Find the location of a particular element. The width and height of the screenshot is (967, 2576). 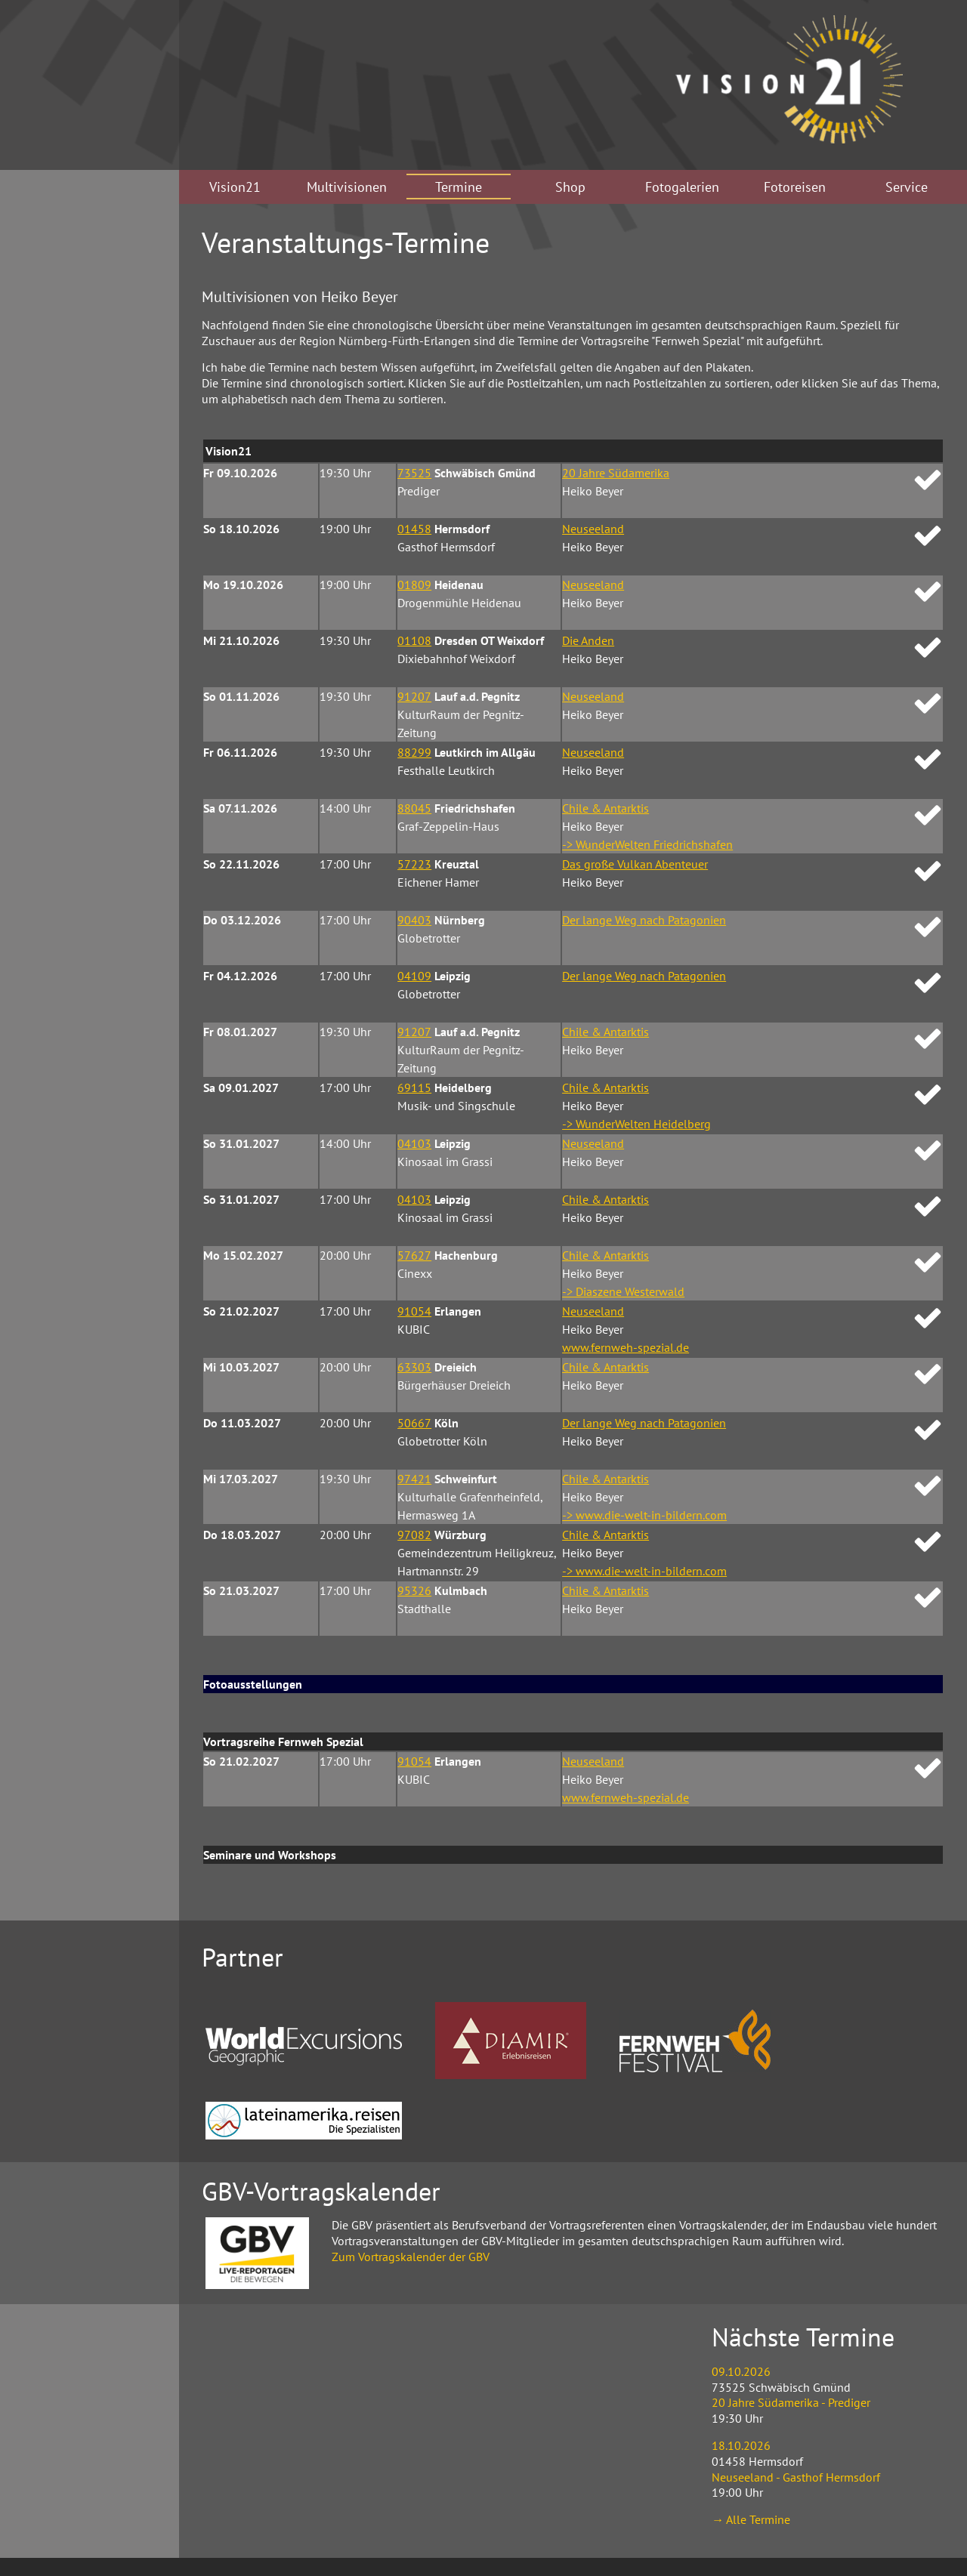

www.fernweh-spezial.de is located at coordinates (625, 1347).